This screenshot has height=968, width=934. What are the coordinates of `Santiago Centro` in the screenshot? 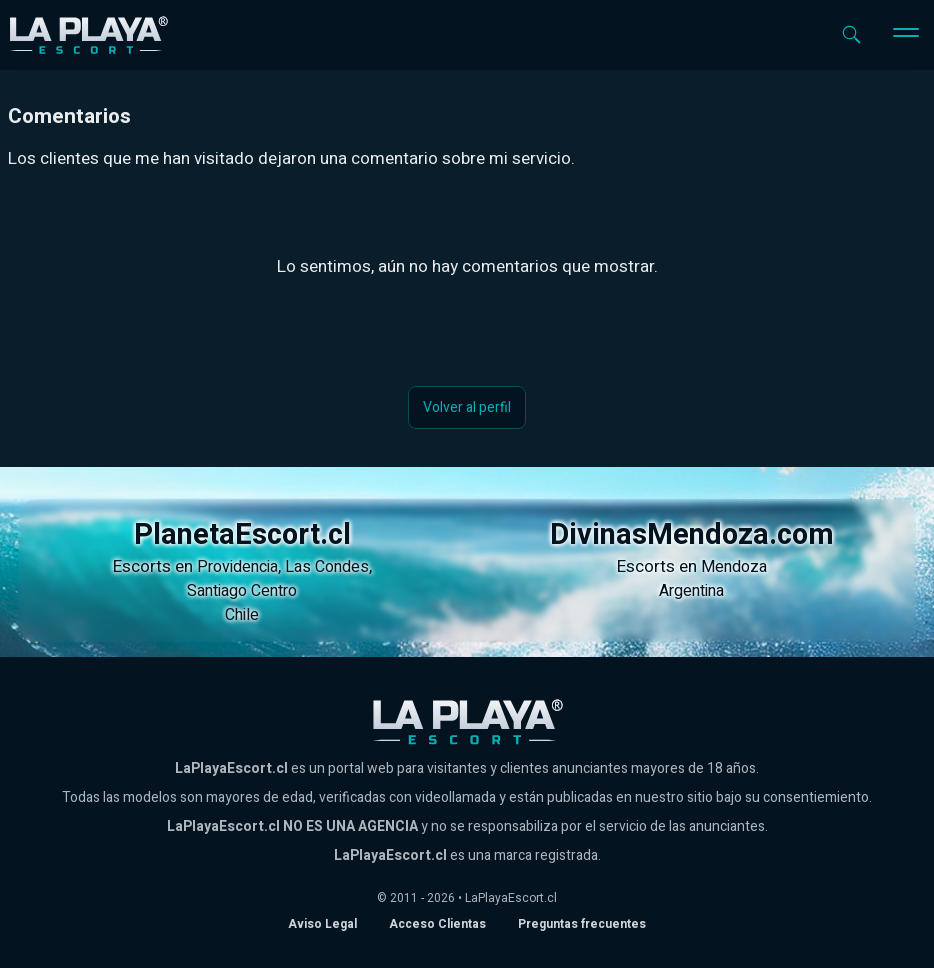 It's located at (242, 591).